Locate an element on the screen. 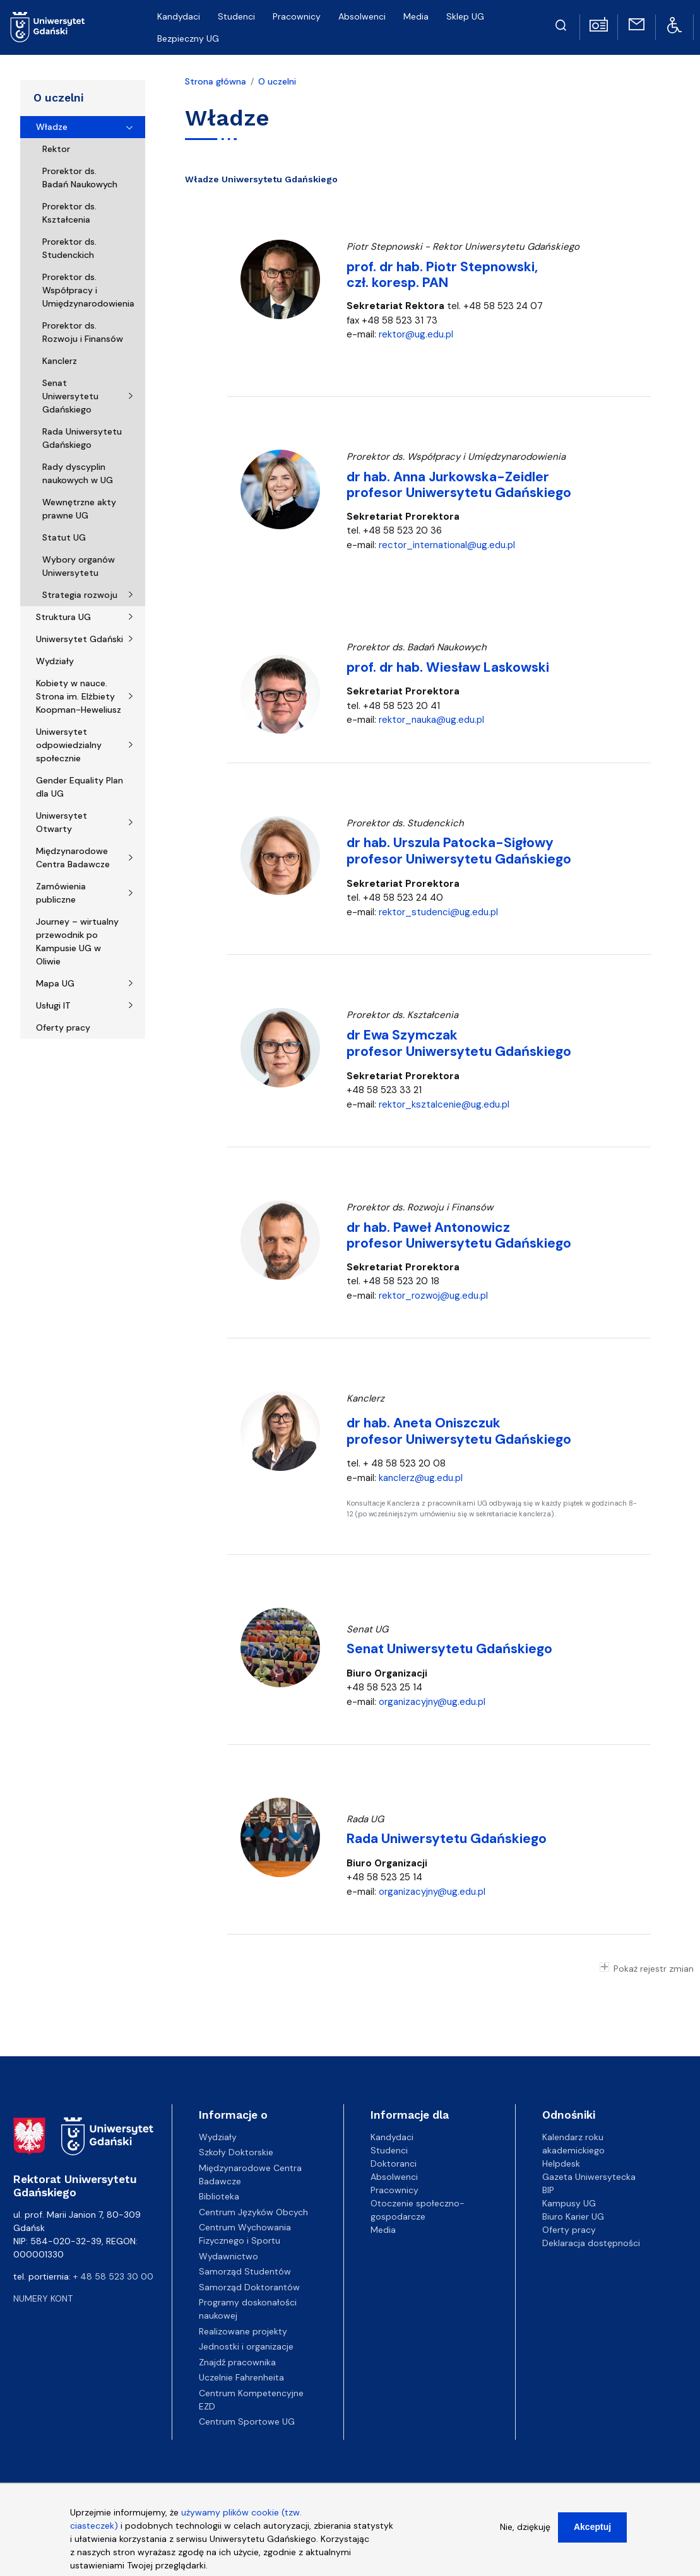 The height and width of the screenshot is (2576, 700). Biblioteka is located at coordinates (219, 2196).